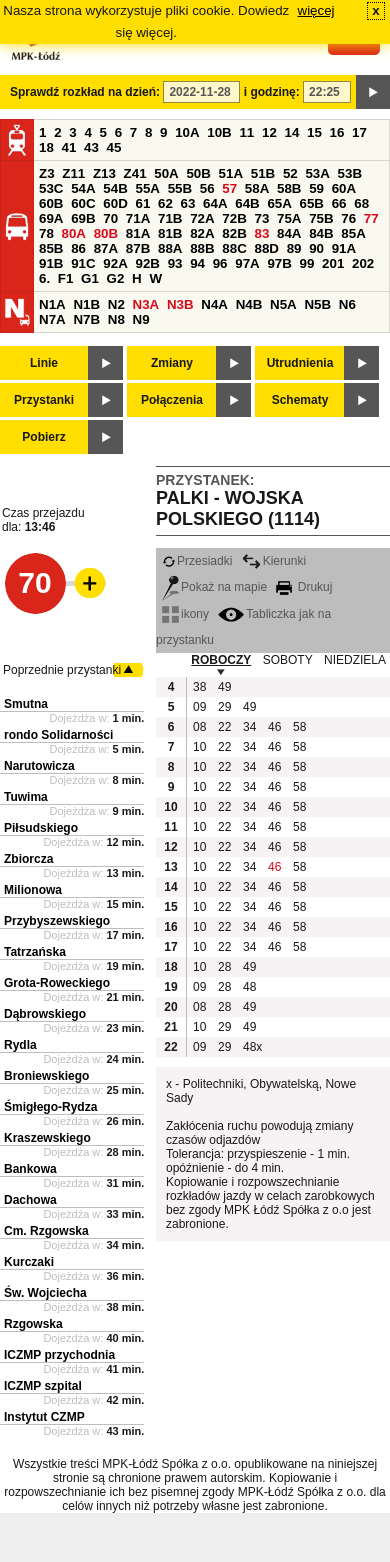 This screenshot has height=1562, width=390. I want to click on 59, so click(316, 188).